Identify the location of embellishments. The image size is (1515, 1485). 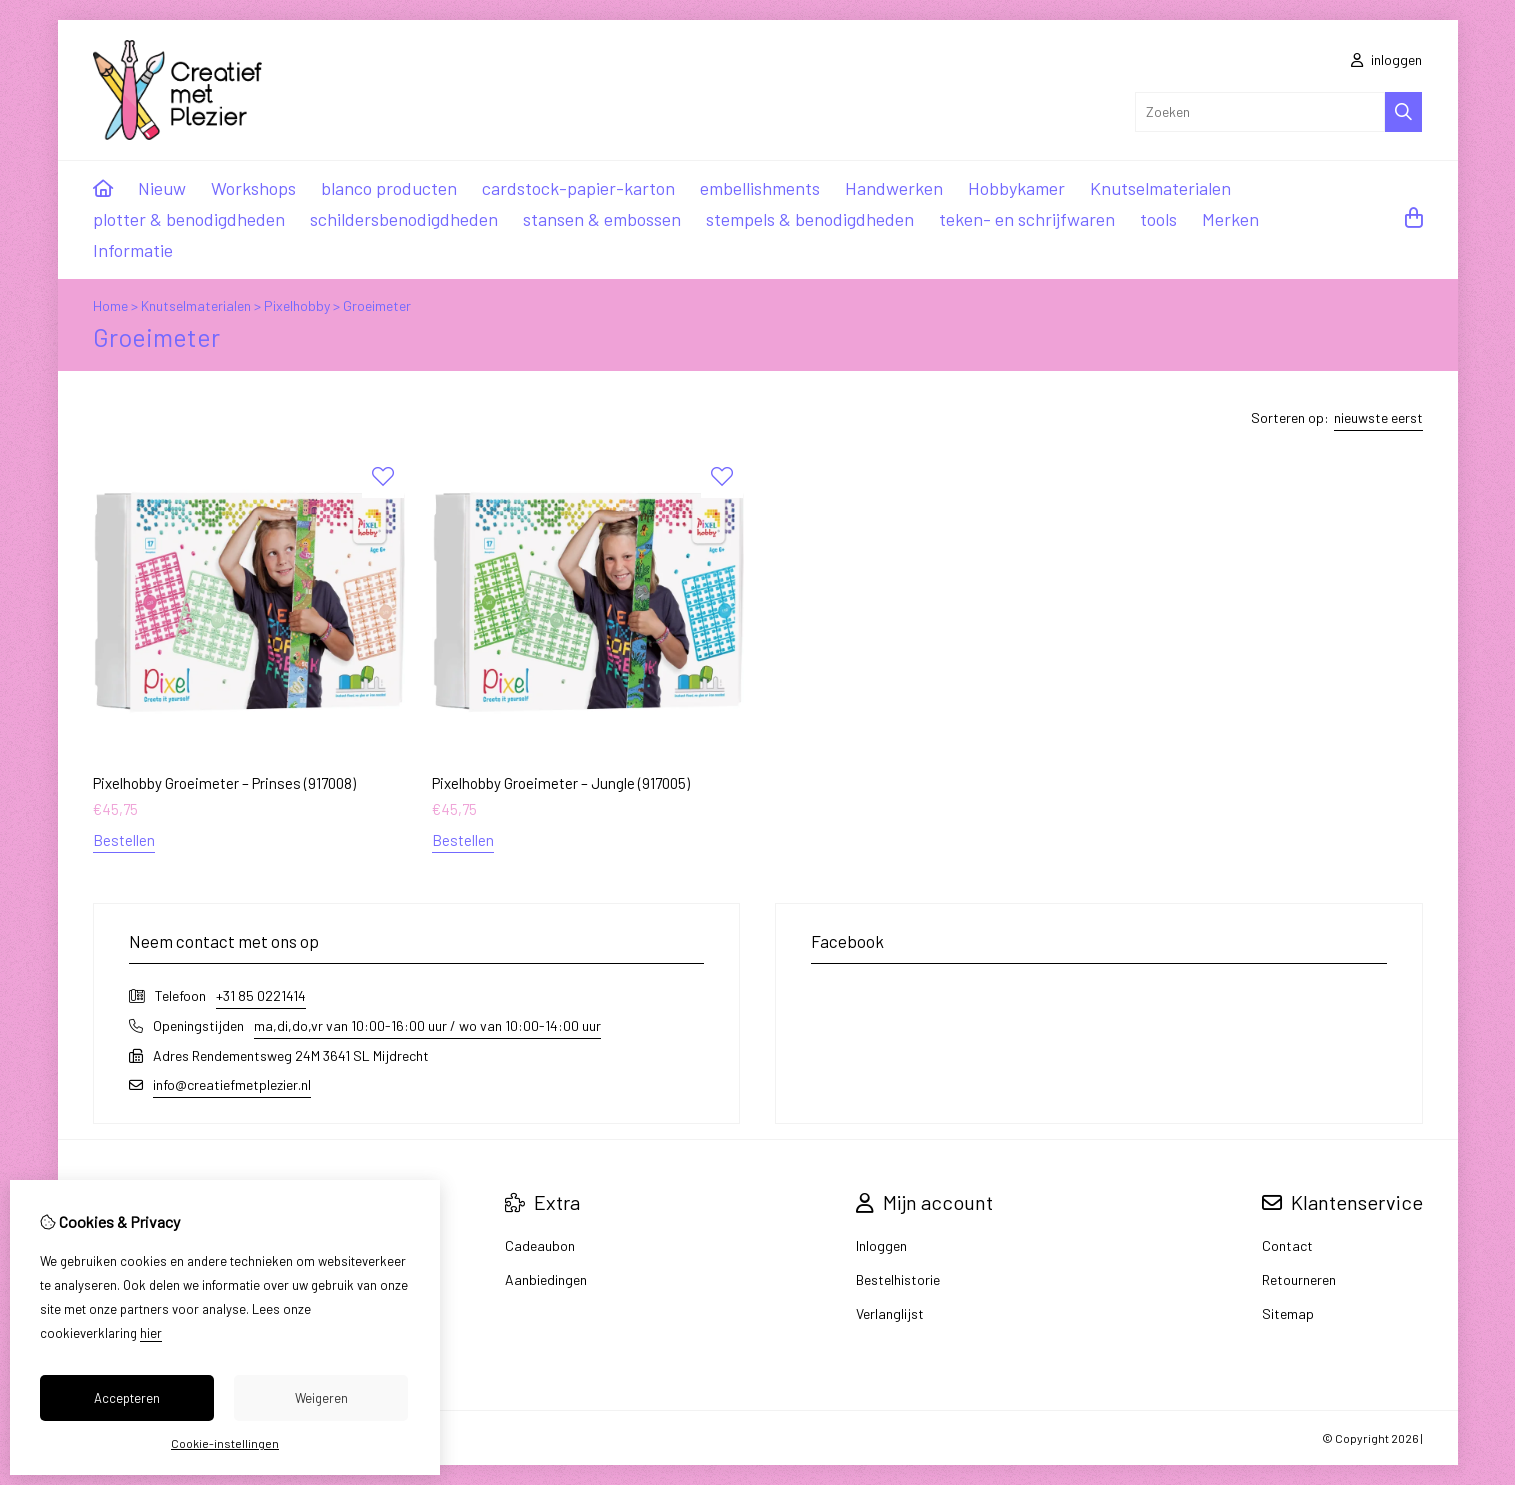
(760, 188).